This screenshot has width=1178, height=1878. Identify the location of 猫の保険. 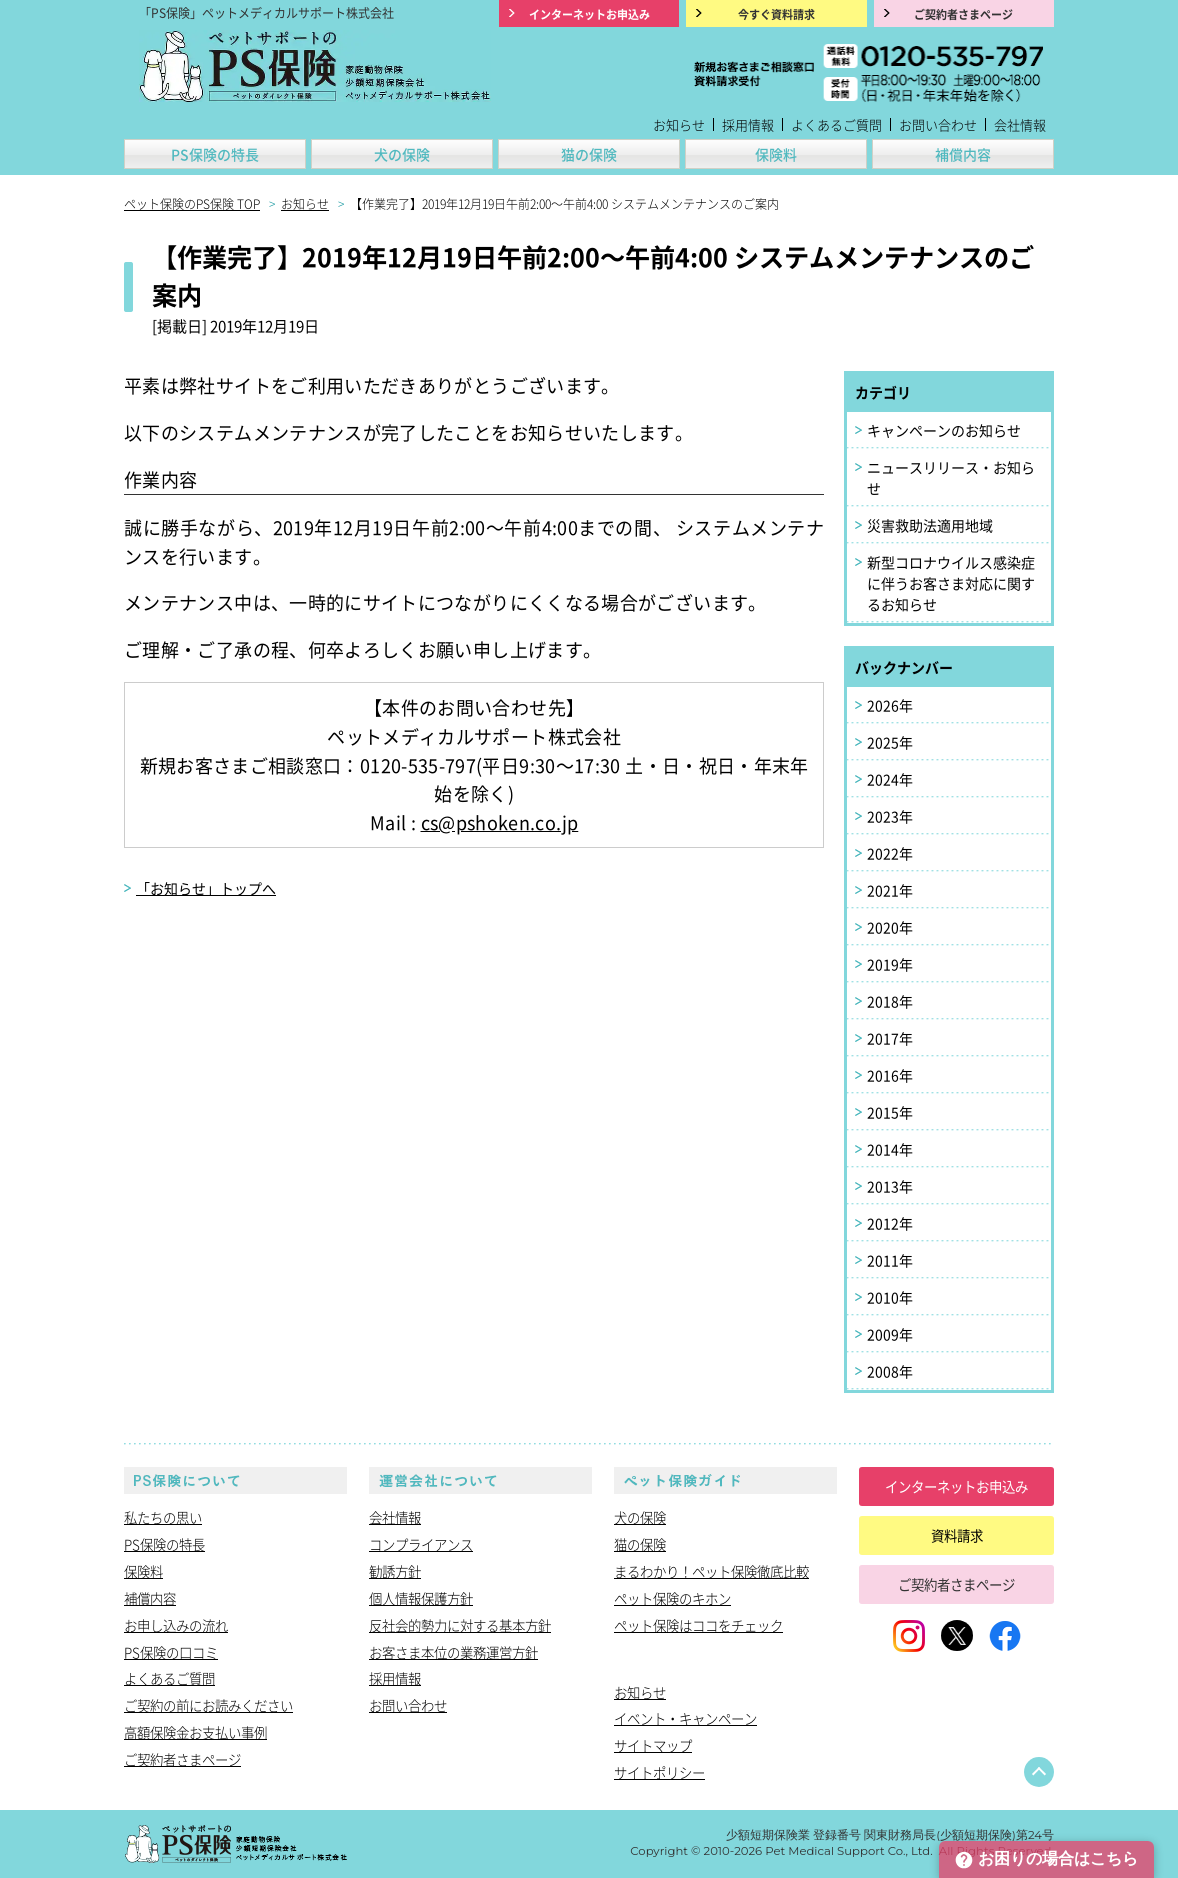
(589, 154).